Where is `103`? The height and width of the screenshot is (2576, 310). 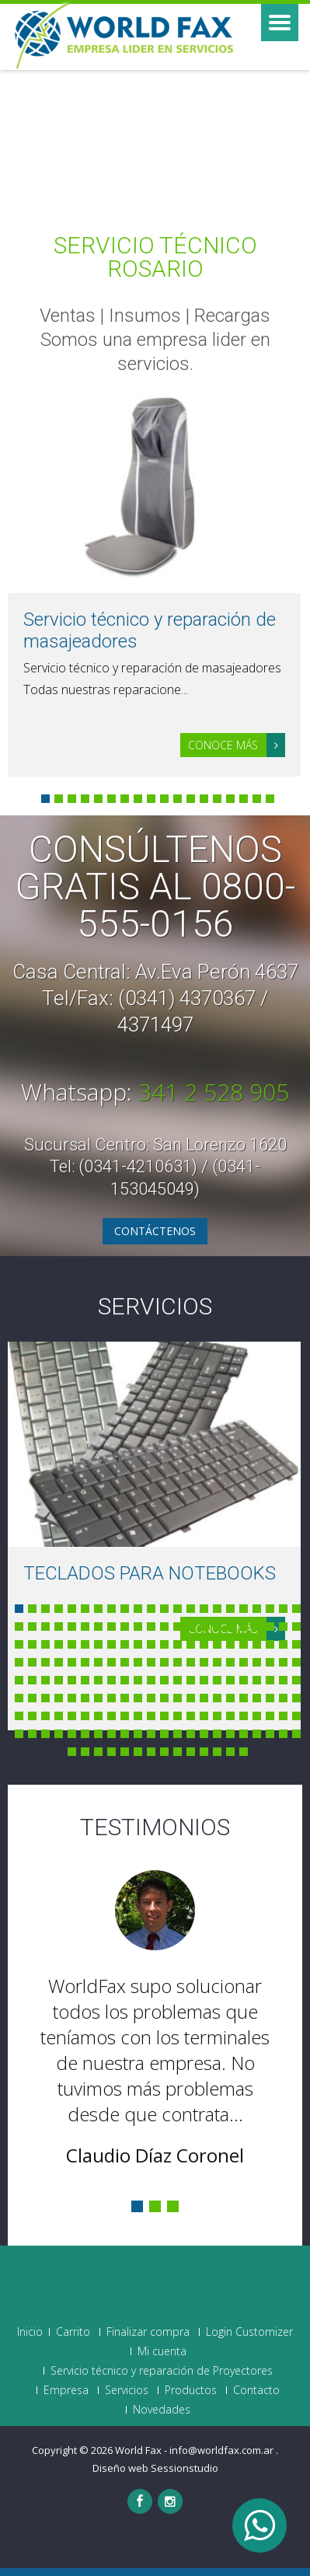
103 is located at coordinates (204, 1680).